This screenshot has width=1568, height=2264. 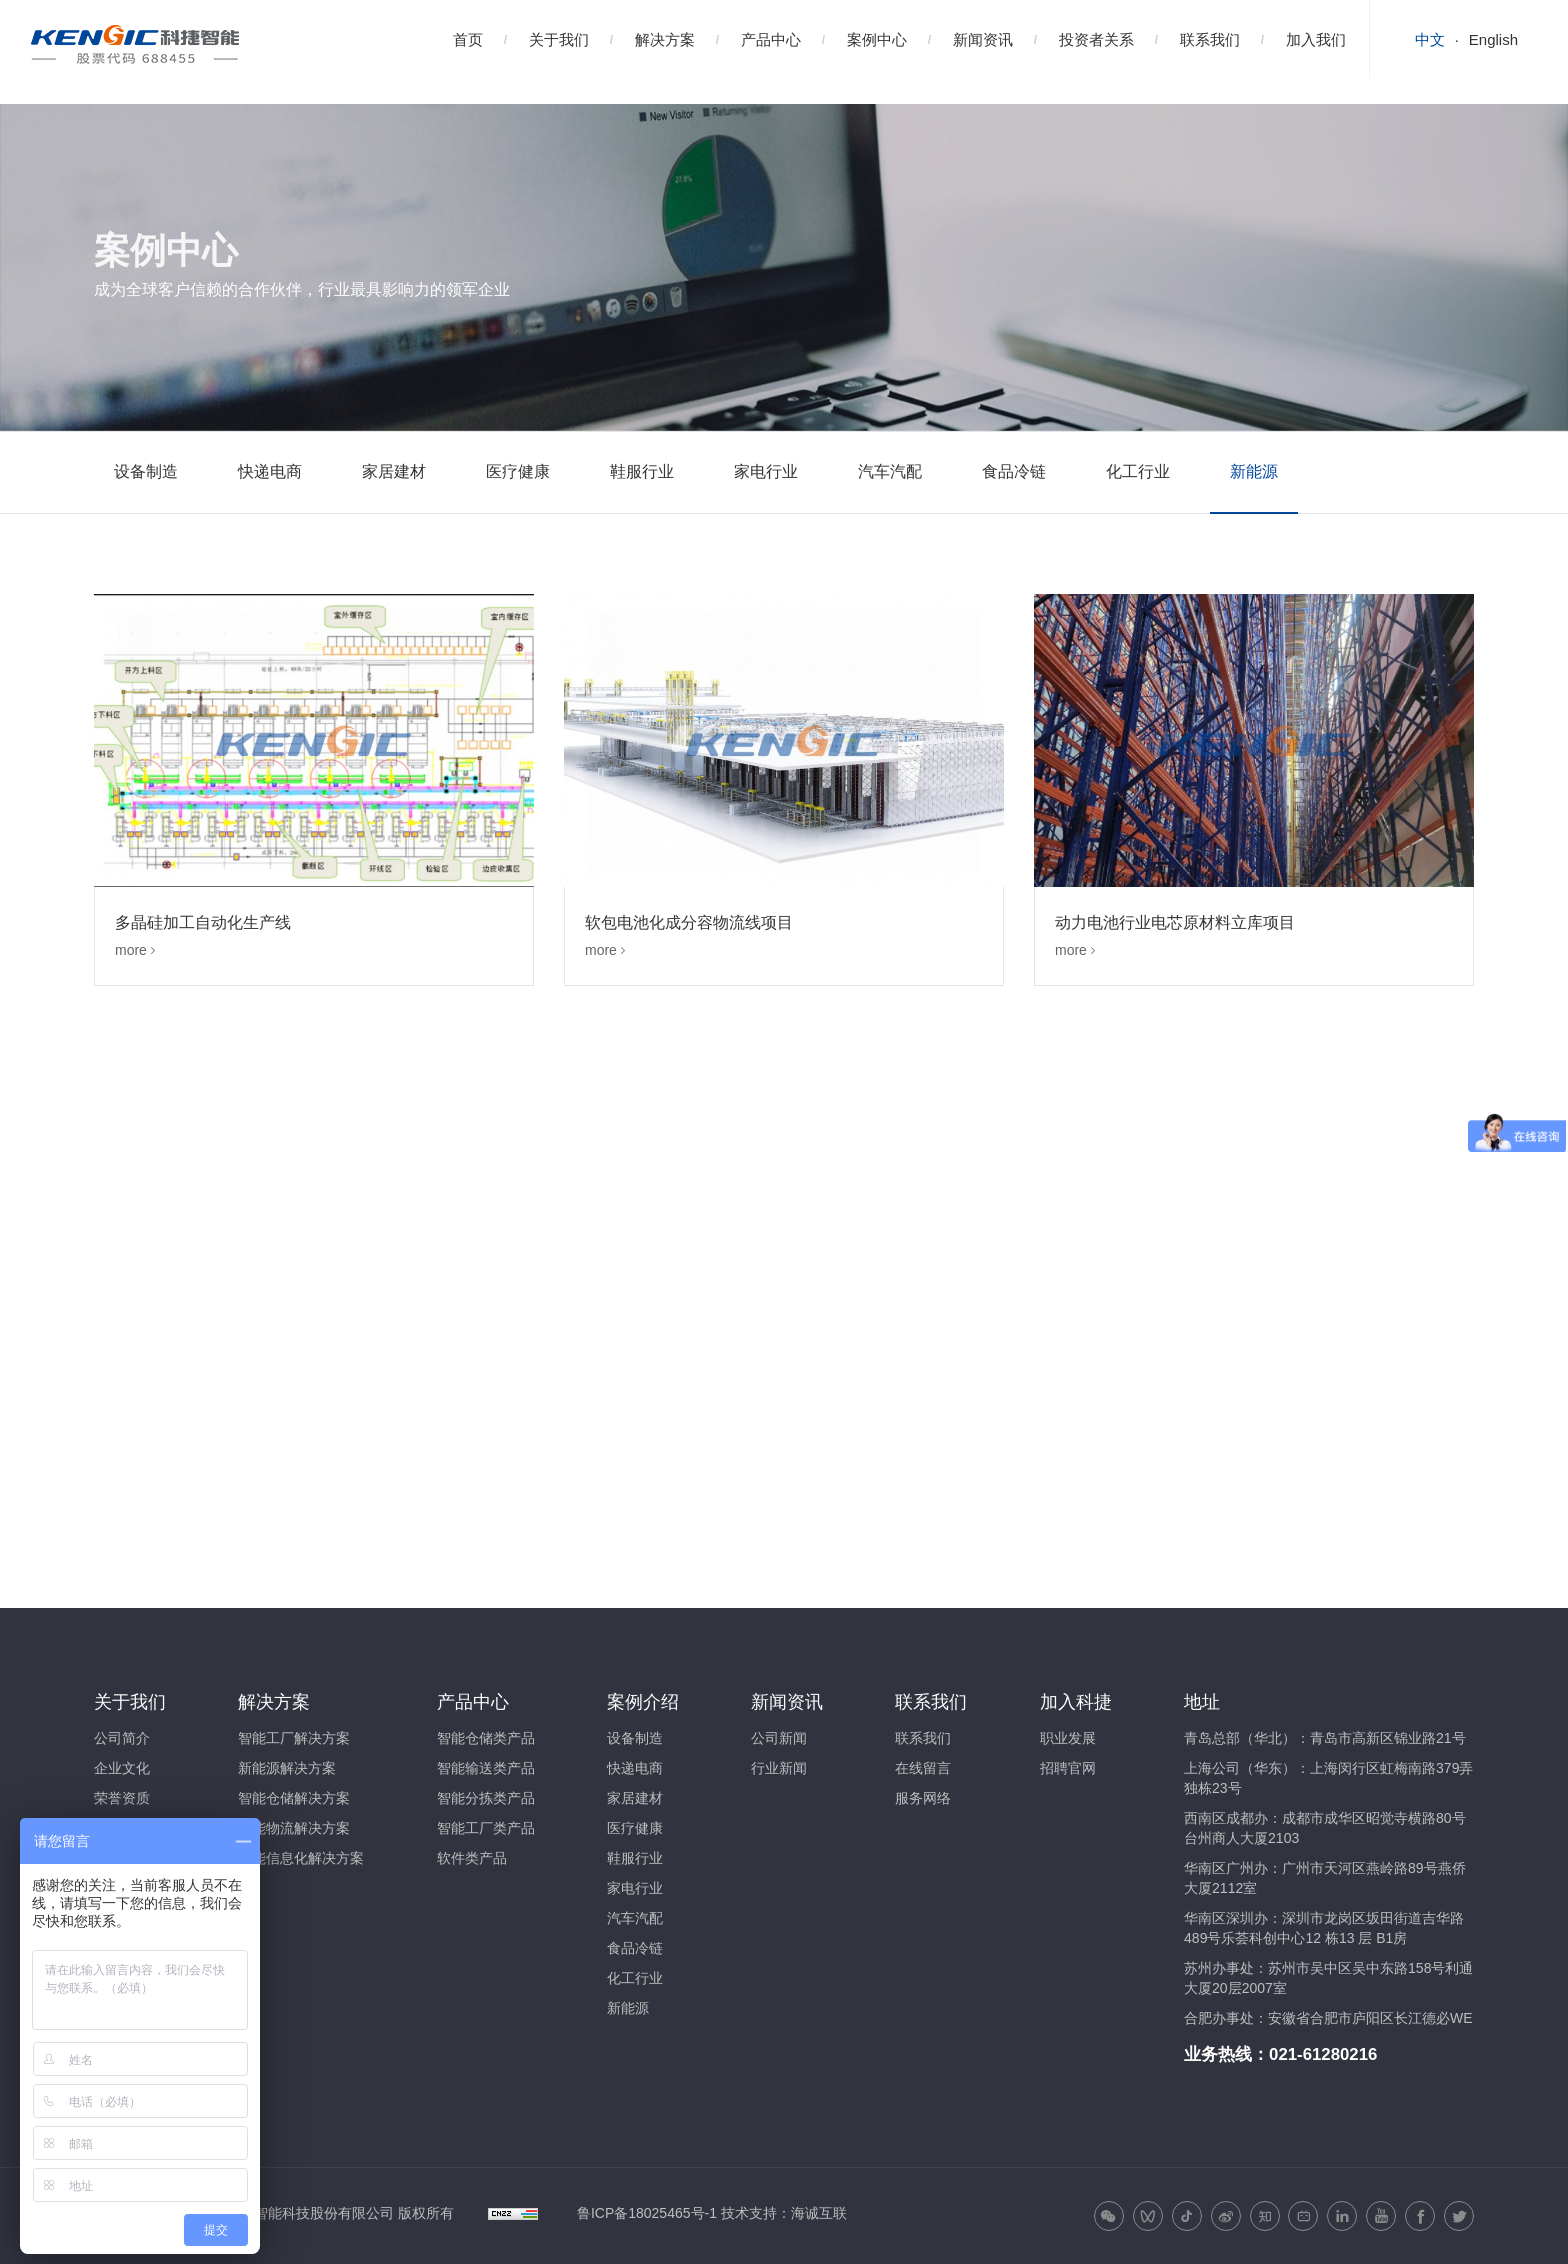 I want to click on 家电行业, so click(x=766, y=471).